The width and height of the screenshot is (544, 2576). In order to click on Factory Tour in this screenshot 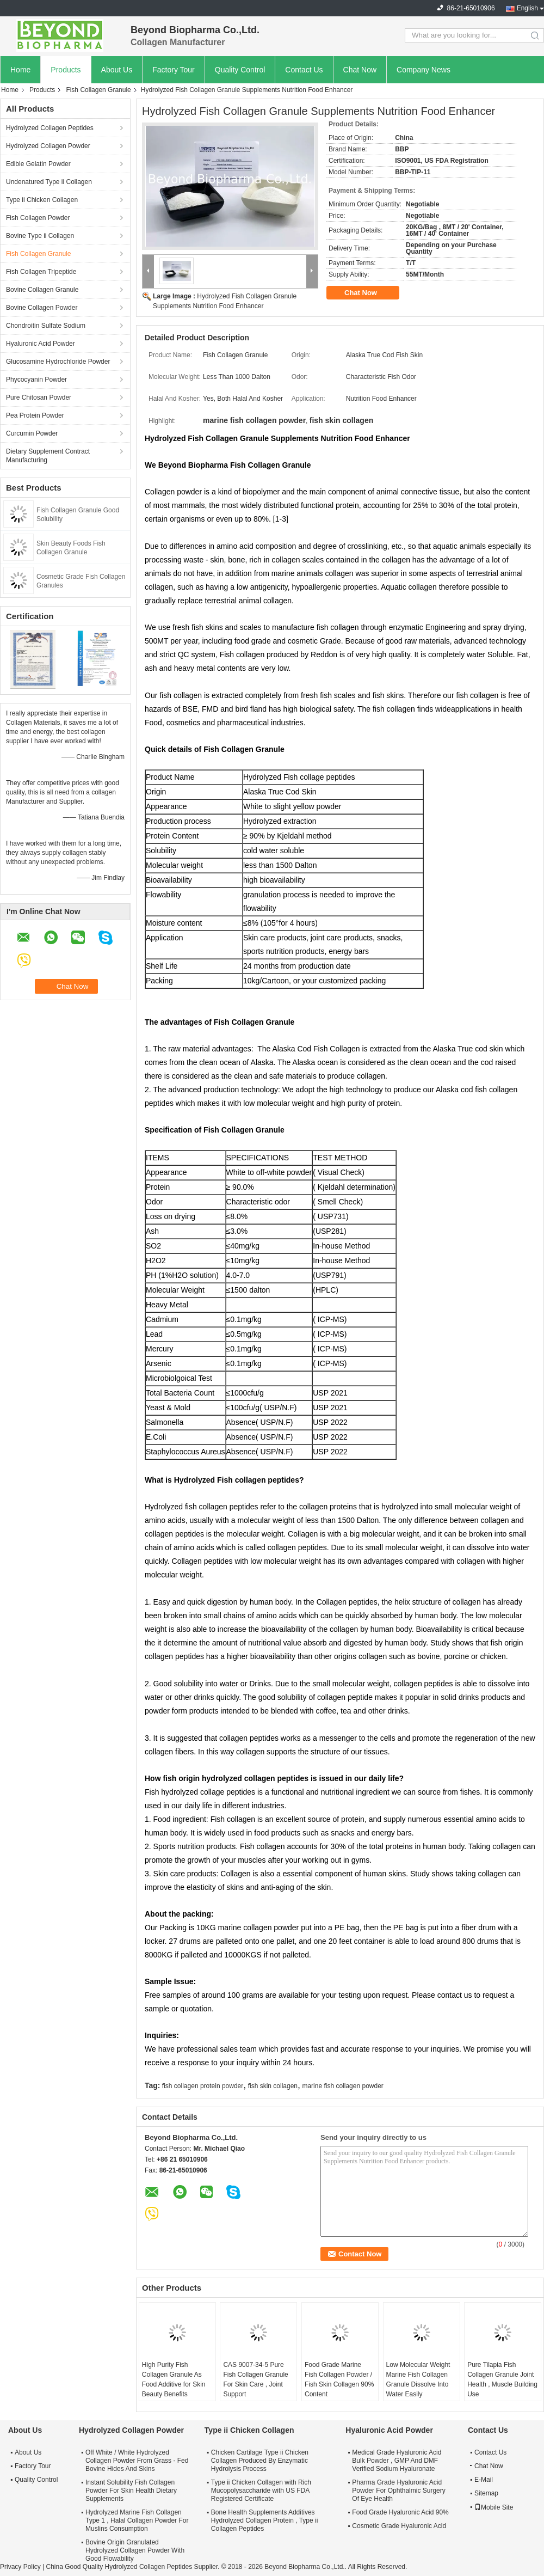, I will do `click(173, 69)`.